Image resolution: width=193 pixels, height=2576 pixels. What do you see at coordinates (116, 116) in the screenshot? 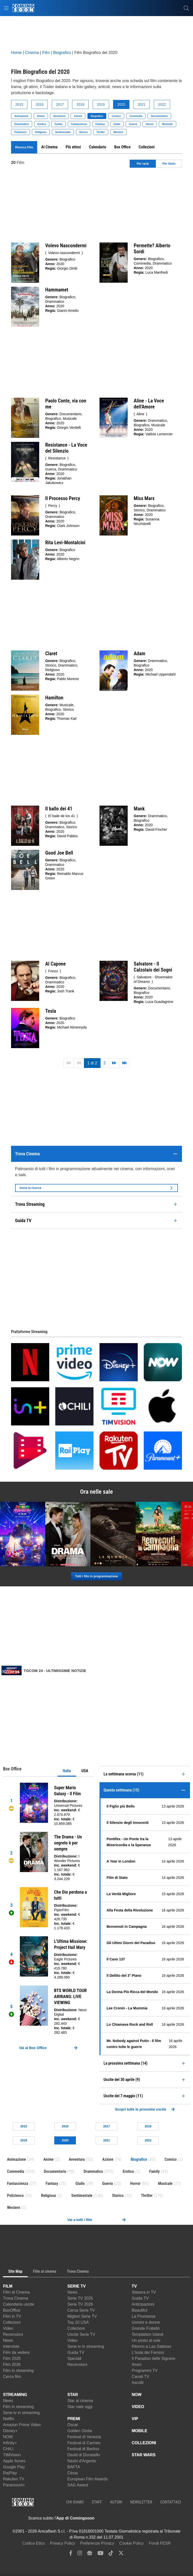
I see `Comico` at bounding box center [116, 116].